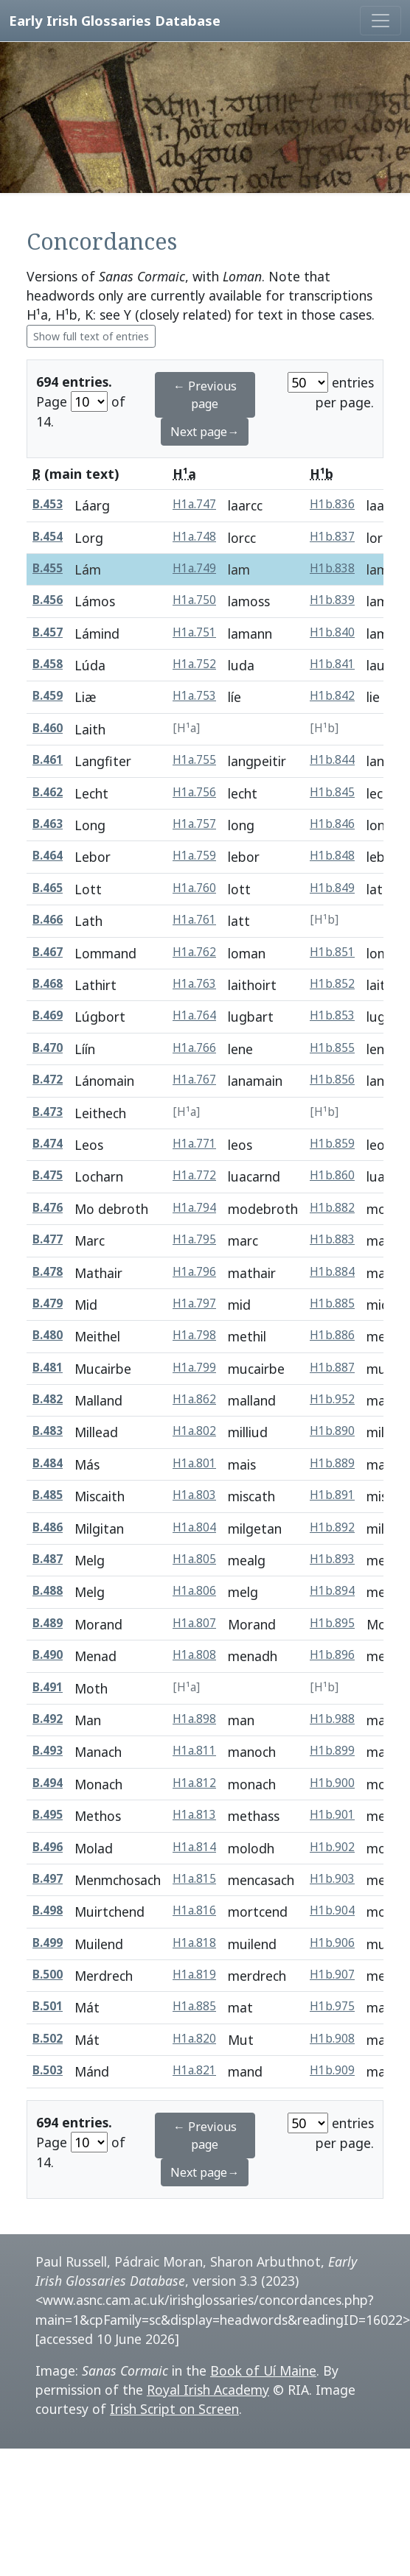 This screenshot has height=2576, width=410. I want to click on H1a.820, so click(194, 2038).